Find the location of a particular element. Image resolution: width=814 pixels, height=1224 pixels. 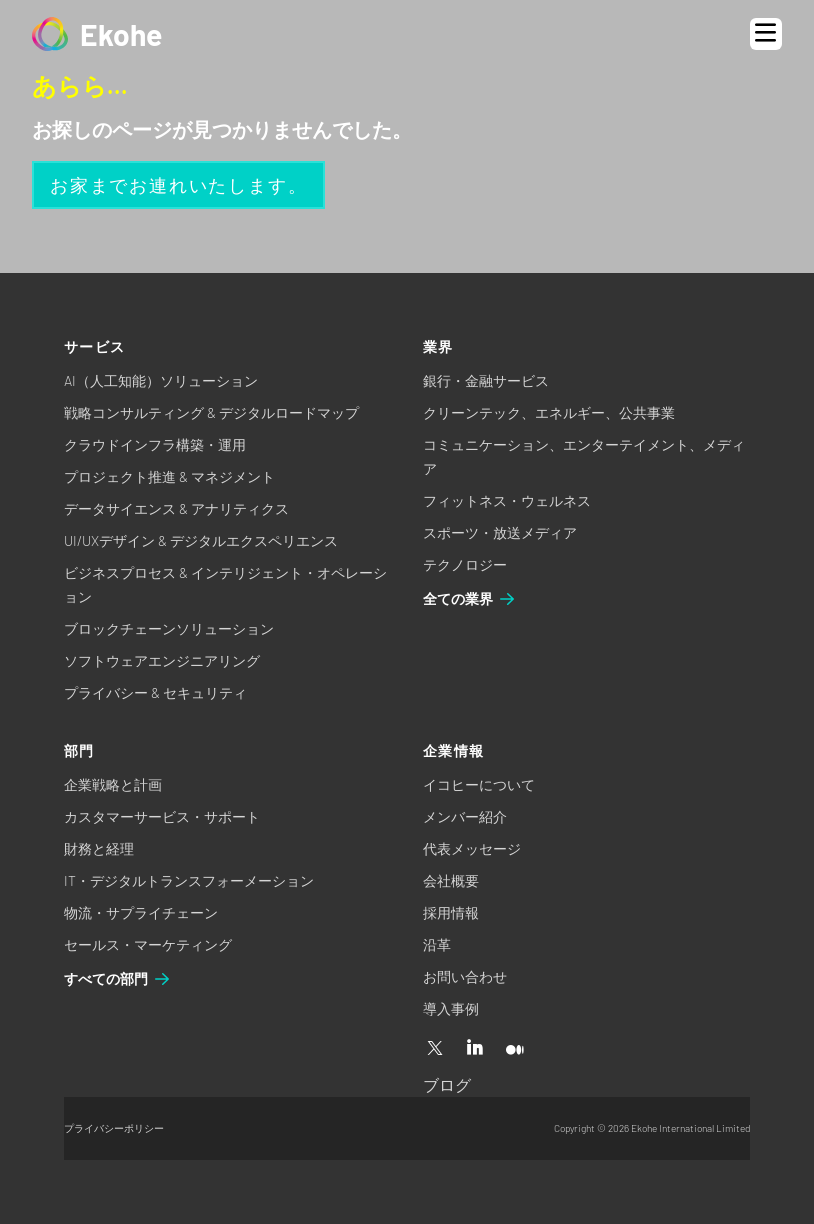

戦略コンサルティング & デジタルロードマップ is located at coordinates (211, 412).